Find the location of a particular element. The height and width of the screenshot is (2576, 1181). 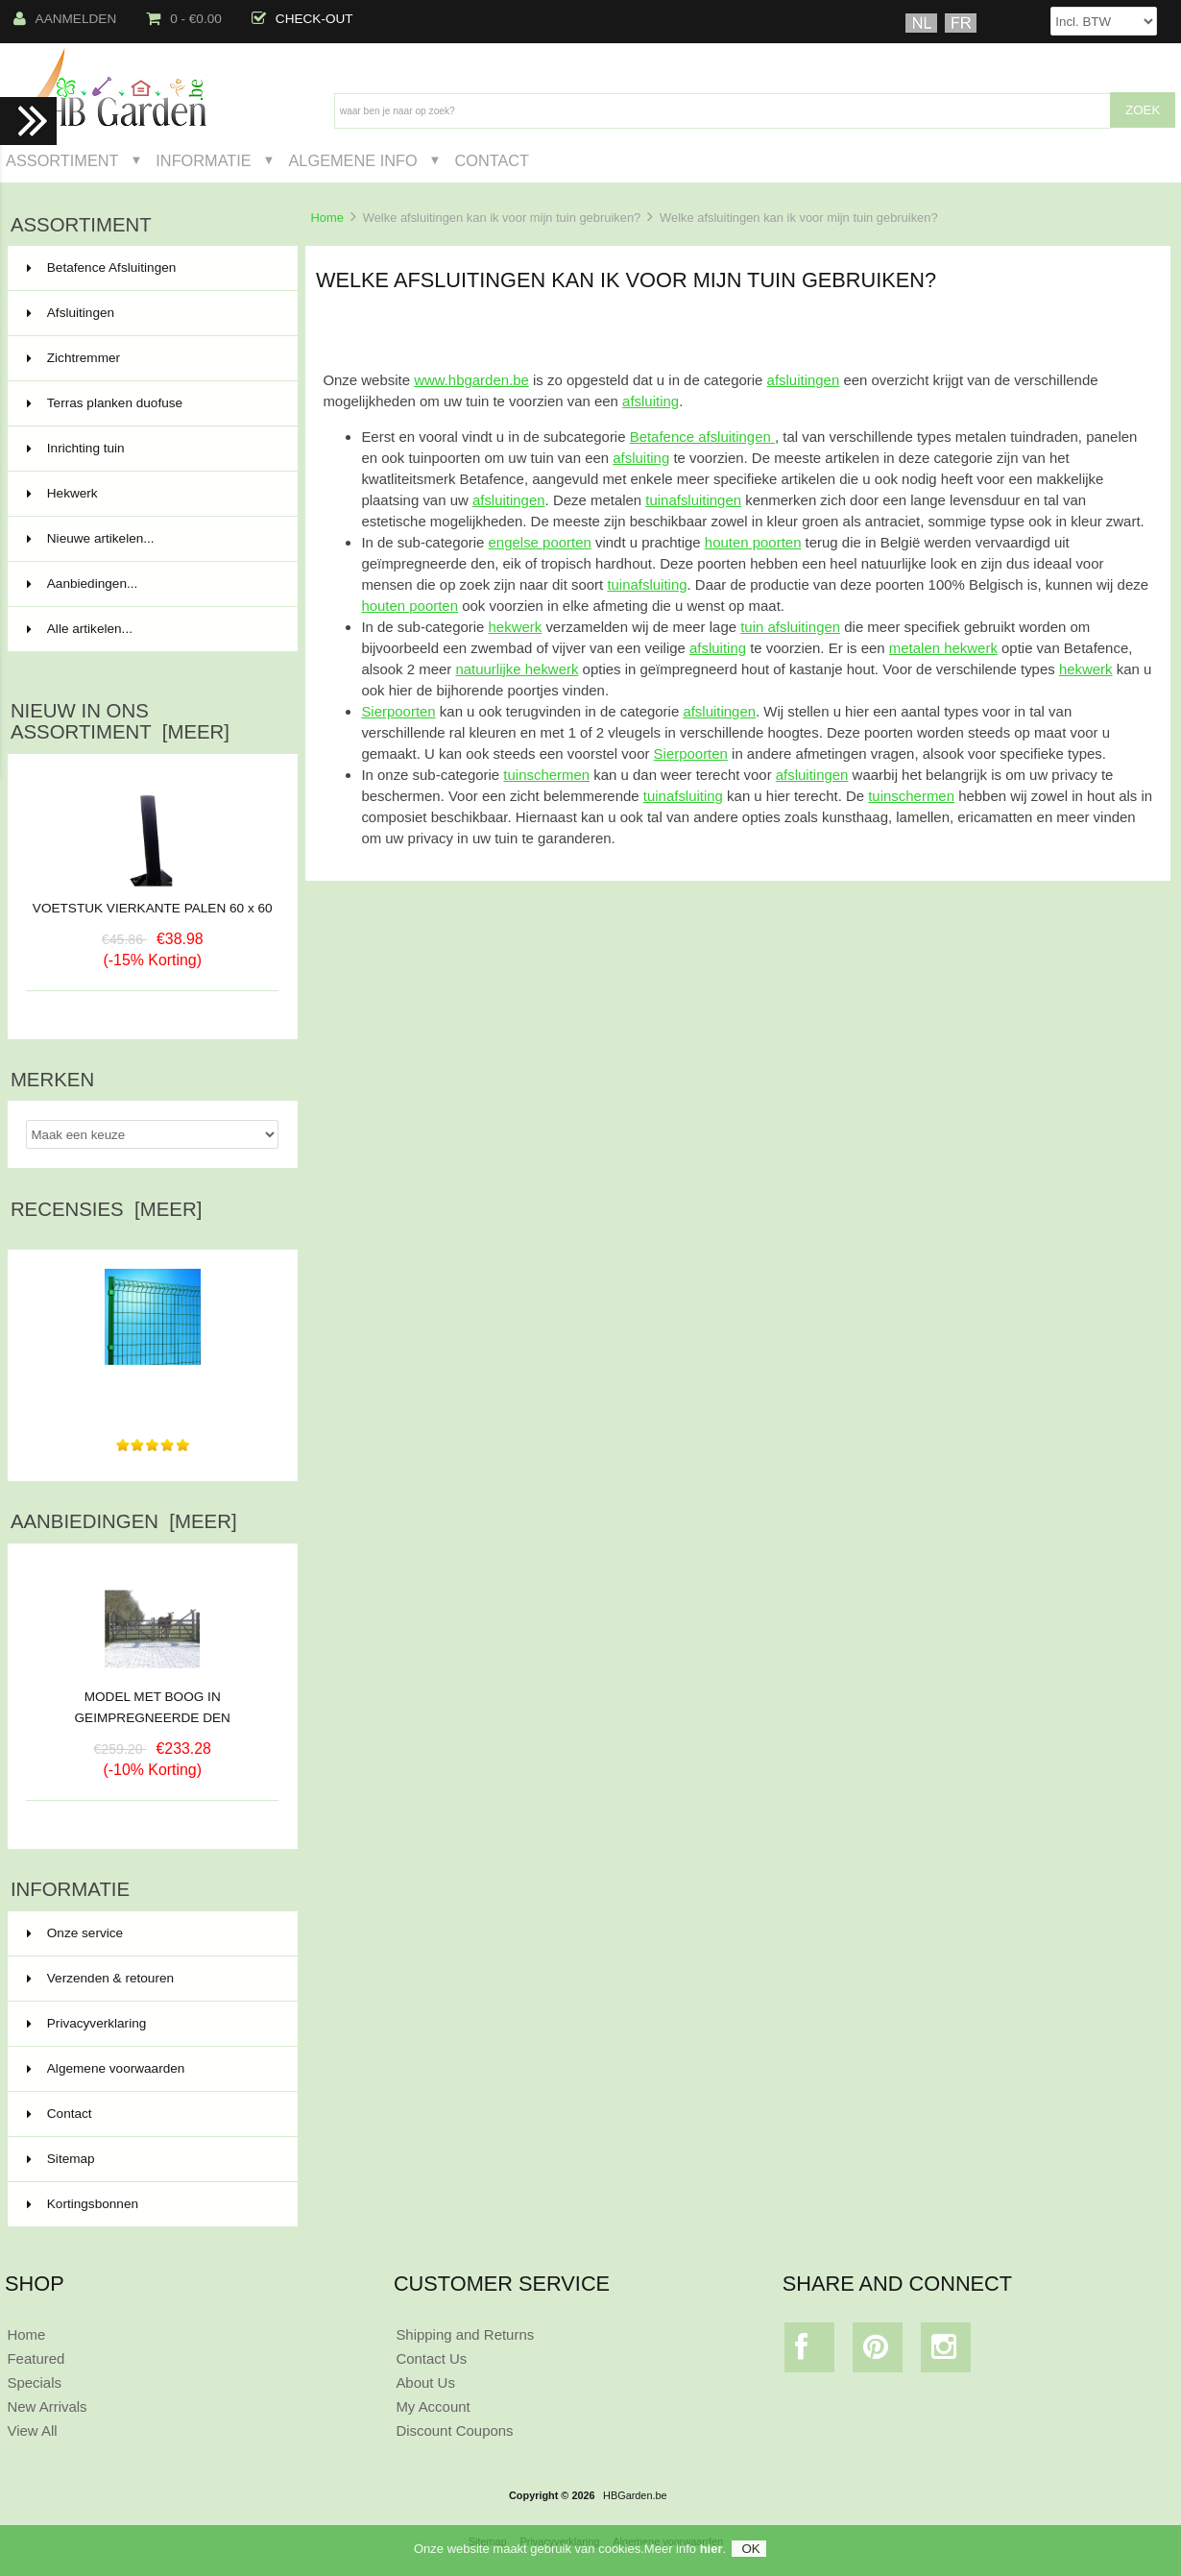

Aanmelden is located at coordinates (65, 19).